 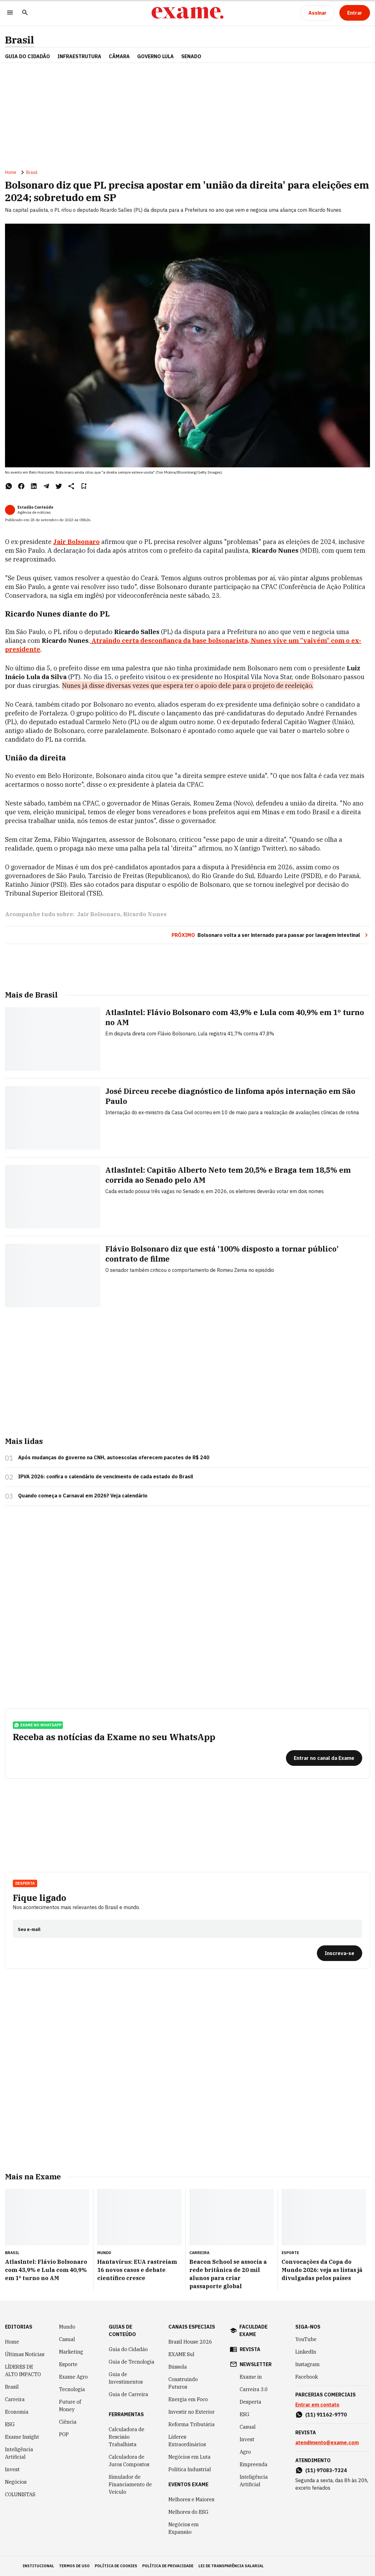 What do you see at coordinates (327, 2442) in the screenshot?
I see `atendimento@exame.com` at bounding box center [327, 2442].